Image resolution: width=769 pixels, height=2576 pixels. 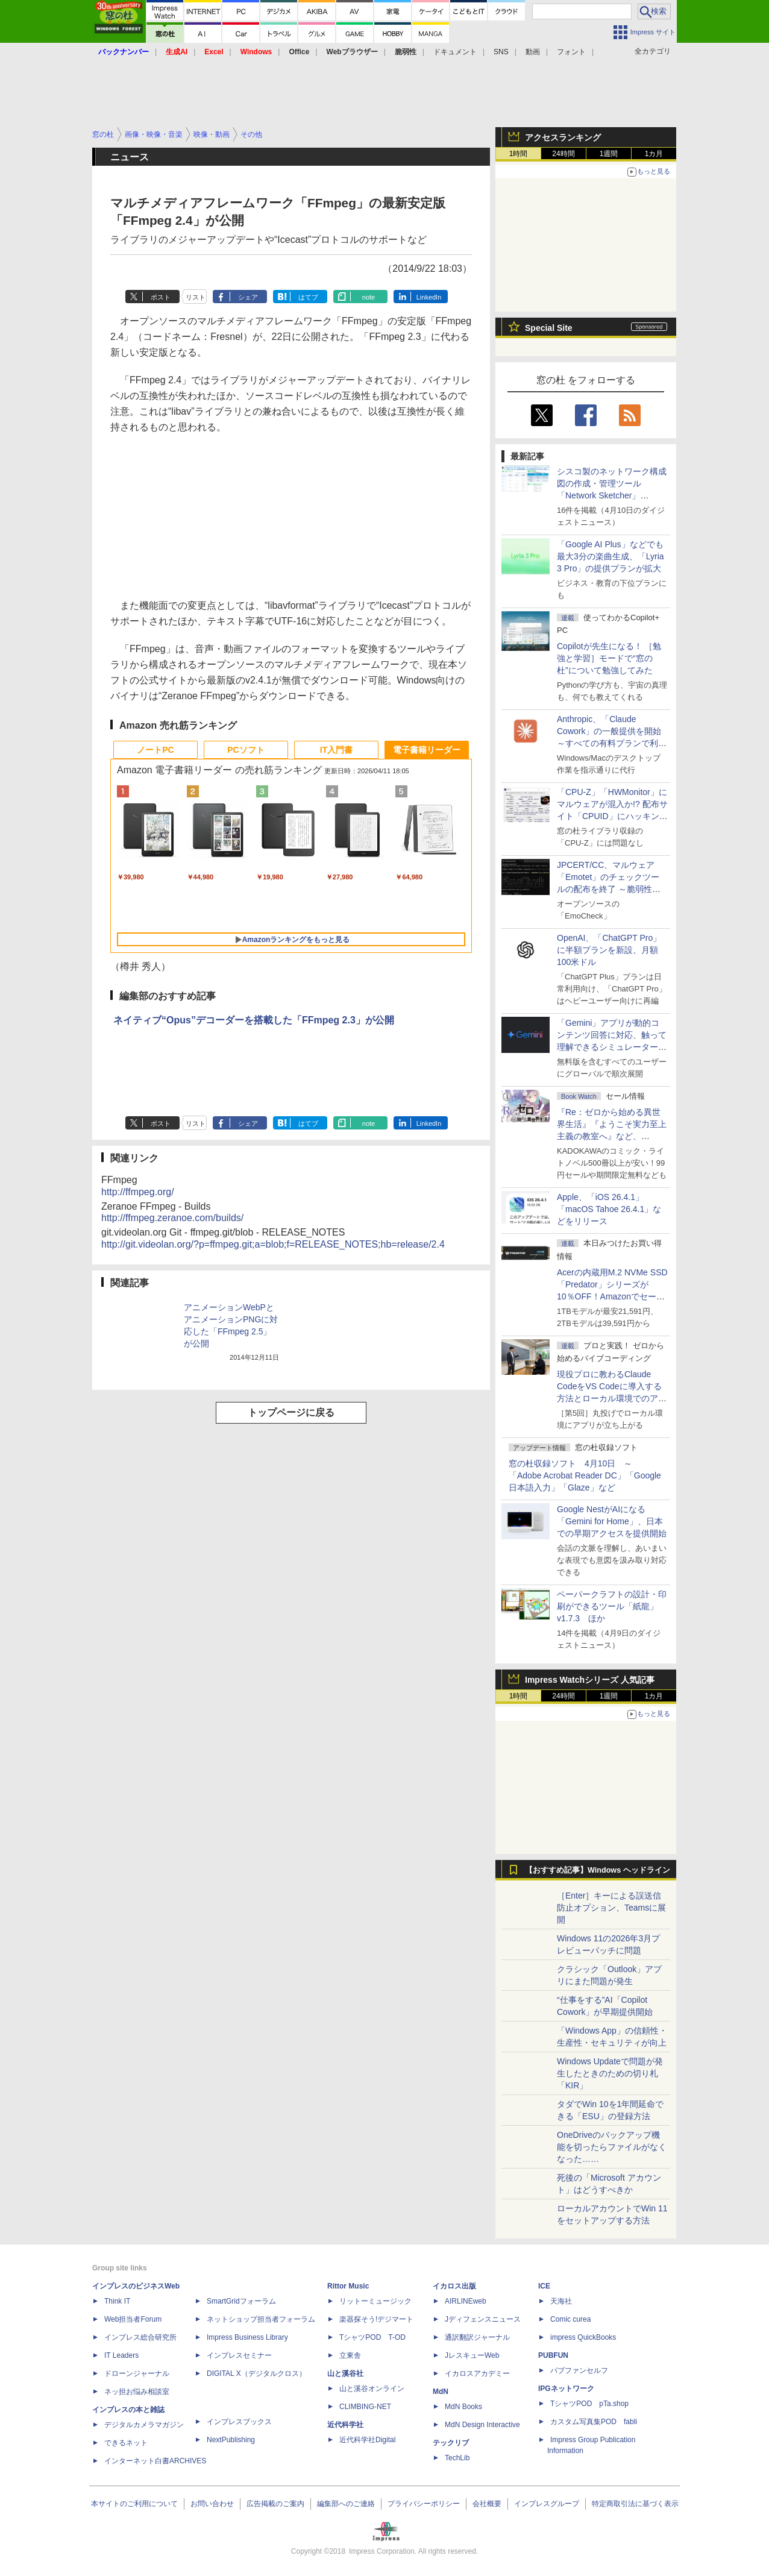 I want to click on 「Google AI Plus」などでも最大3分の楽曲生成、「Lyria 3 Pro」の提供プランが拡大, so click(x=610, y=556).